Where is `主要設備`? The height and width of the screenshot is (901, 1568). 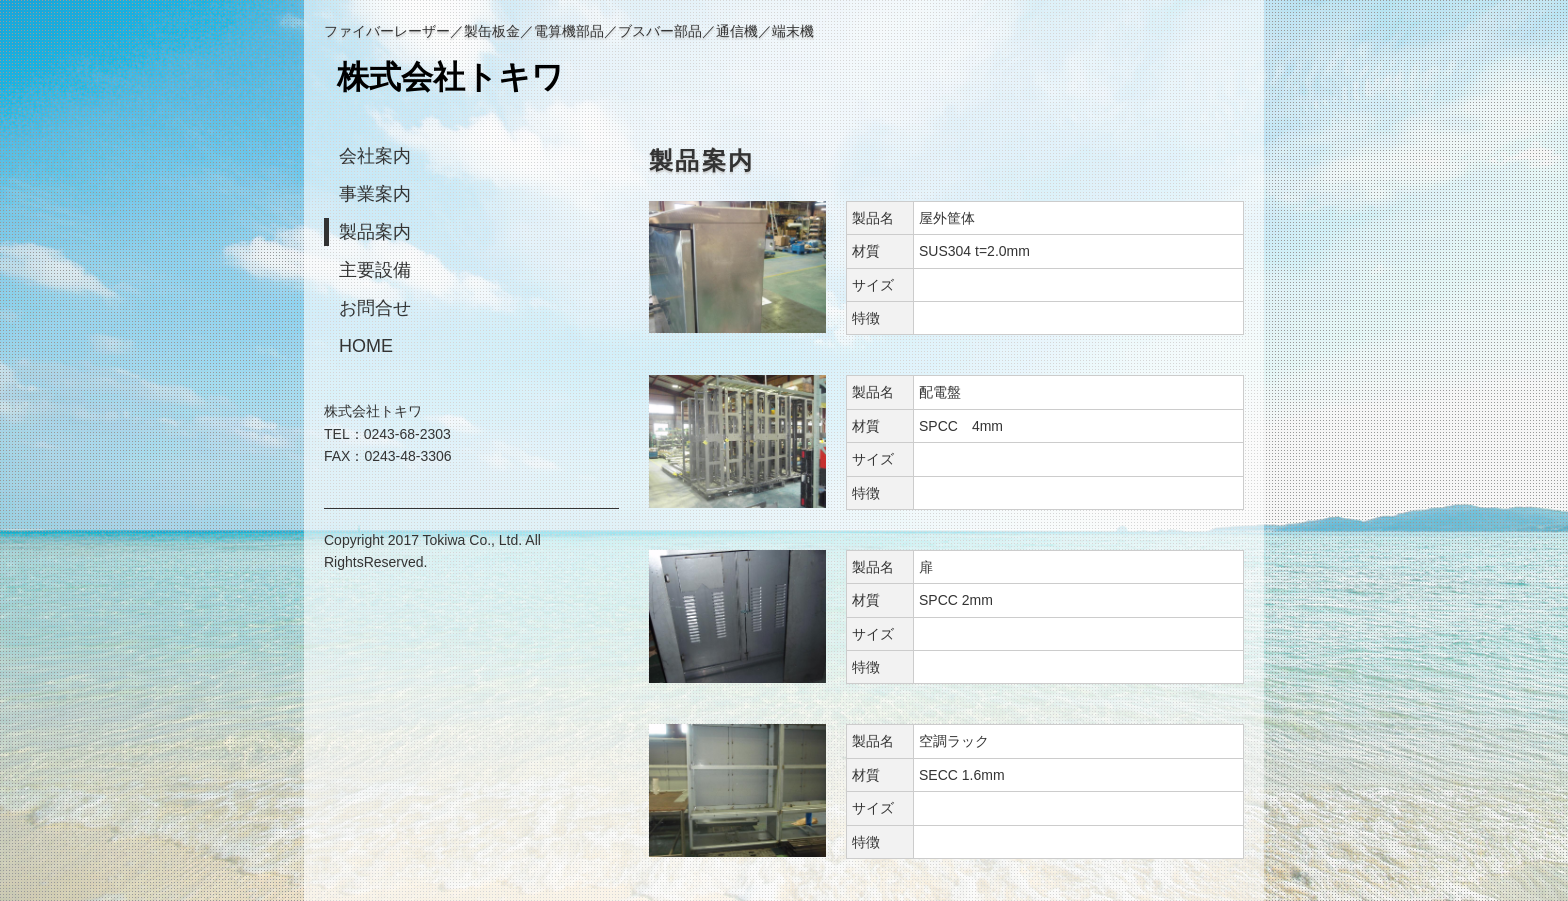
主要設備 is located at coordinates (375, 270).